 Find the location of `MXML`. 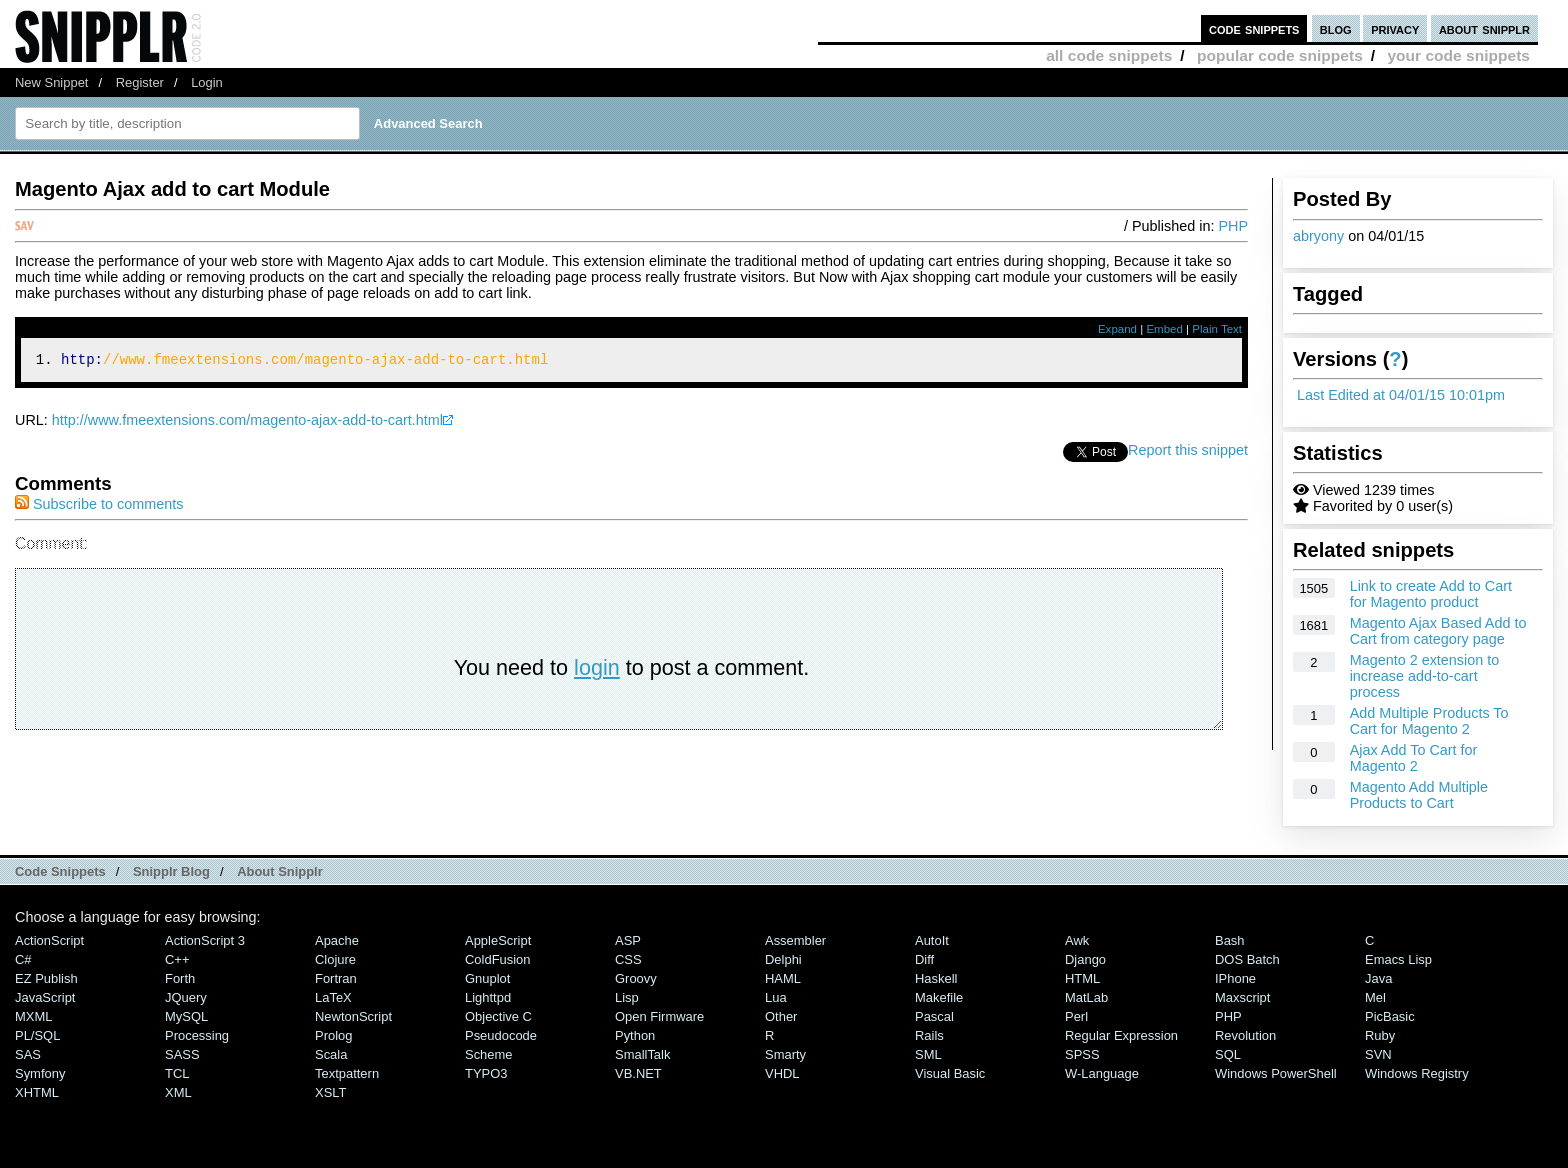

MXML is located at coordinates (33, 1016).